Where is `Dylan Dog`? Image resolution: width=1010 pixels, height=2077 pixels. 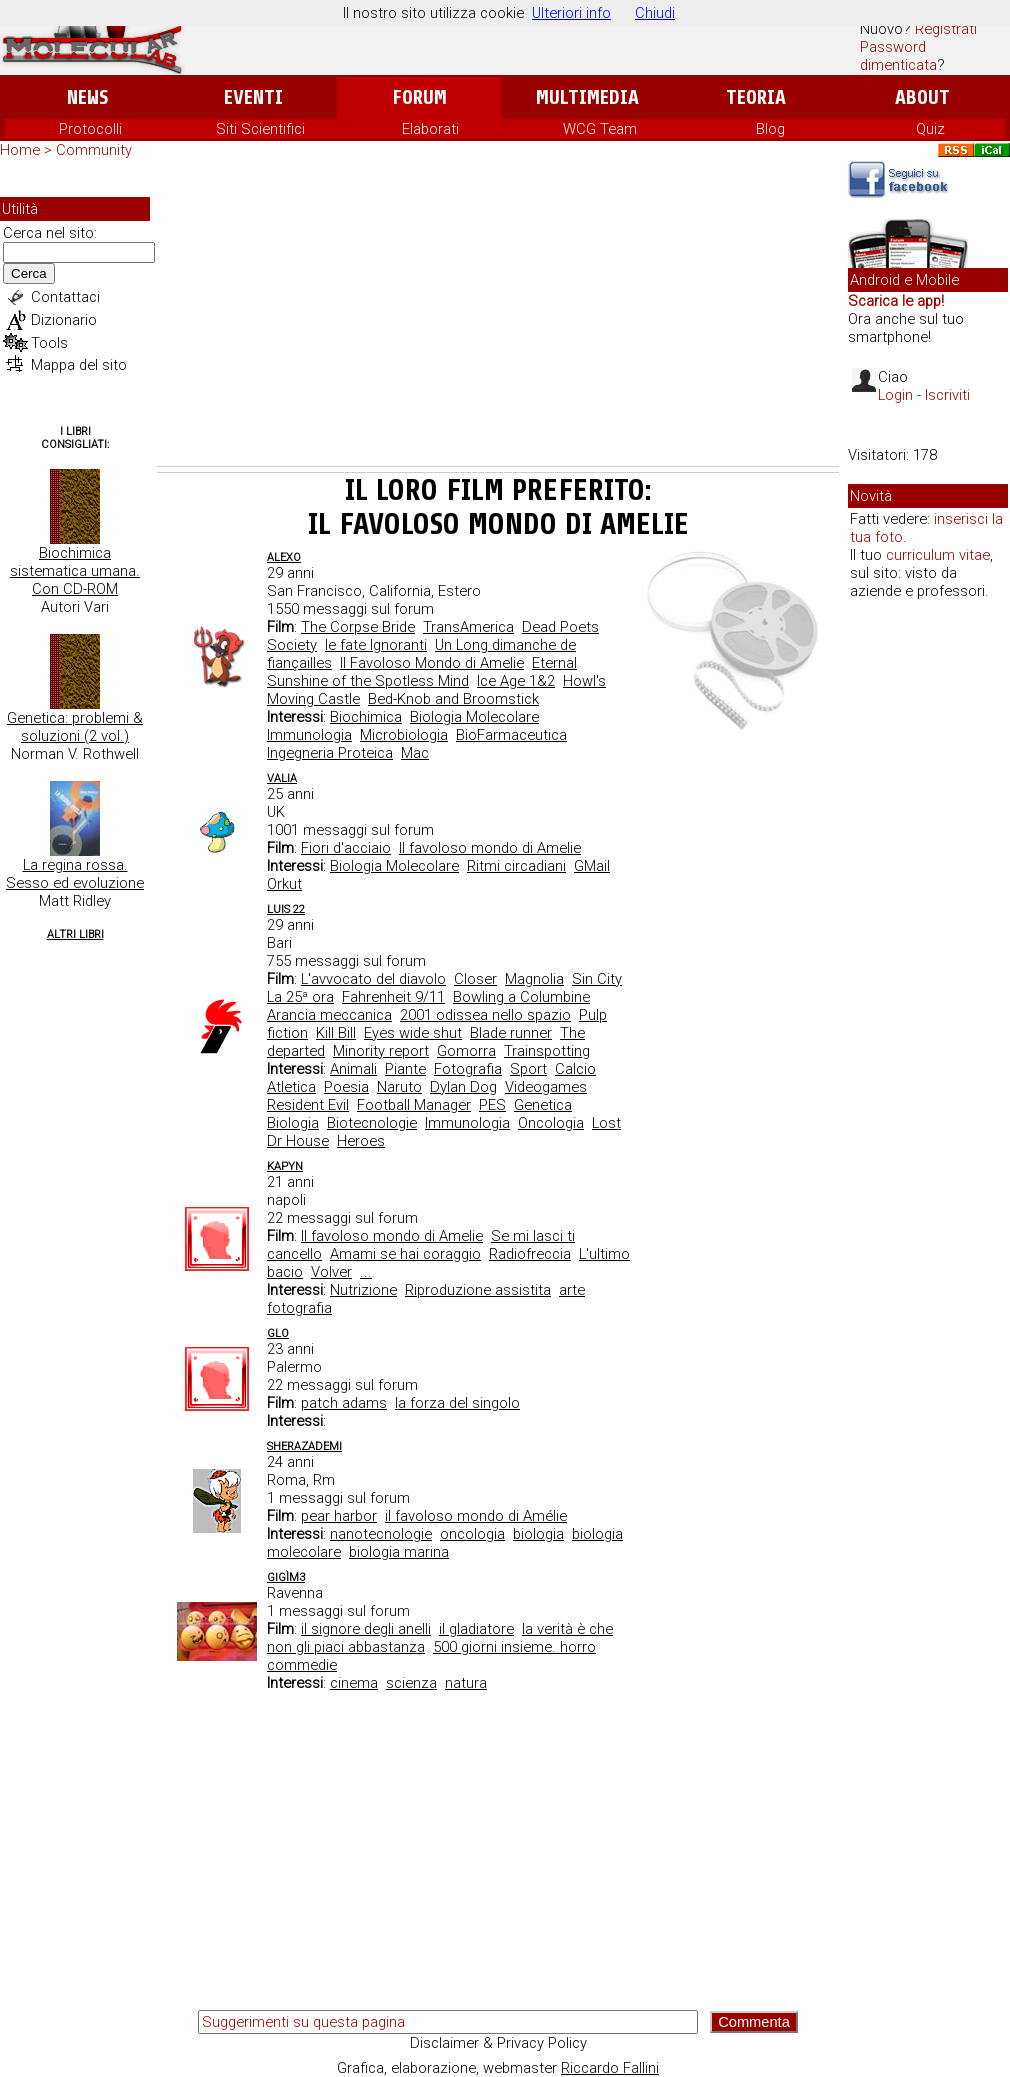
Dylan Dog is located at coordinates (463, 1087).